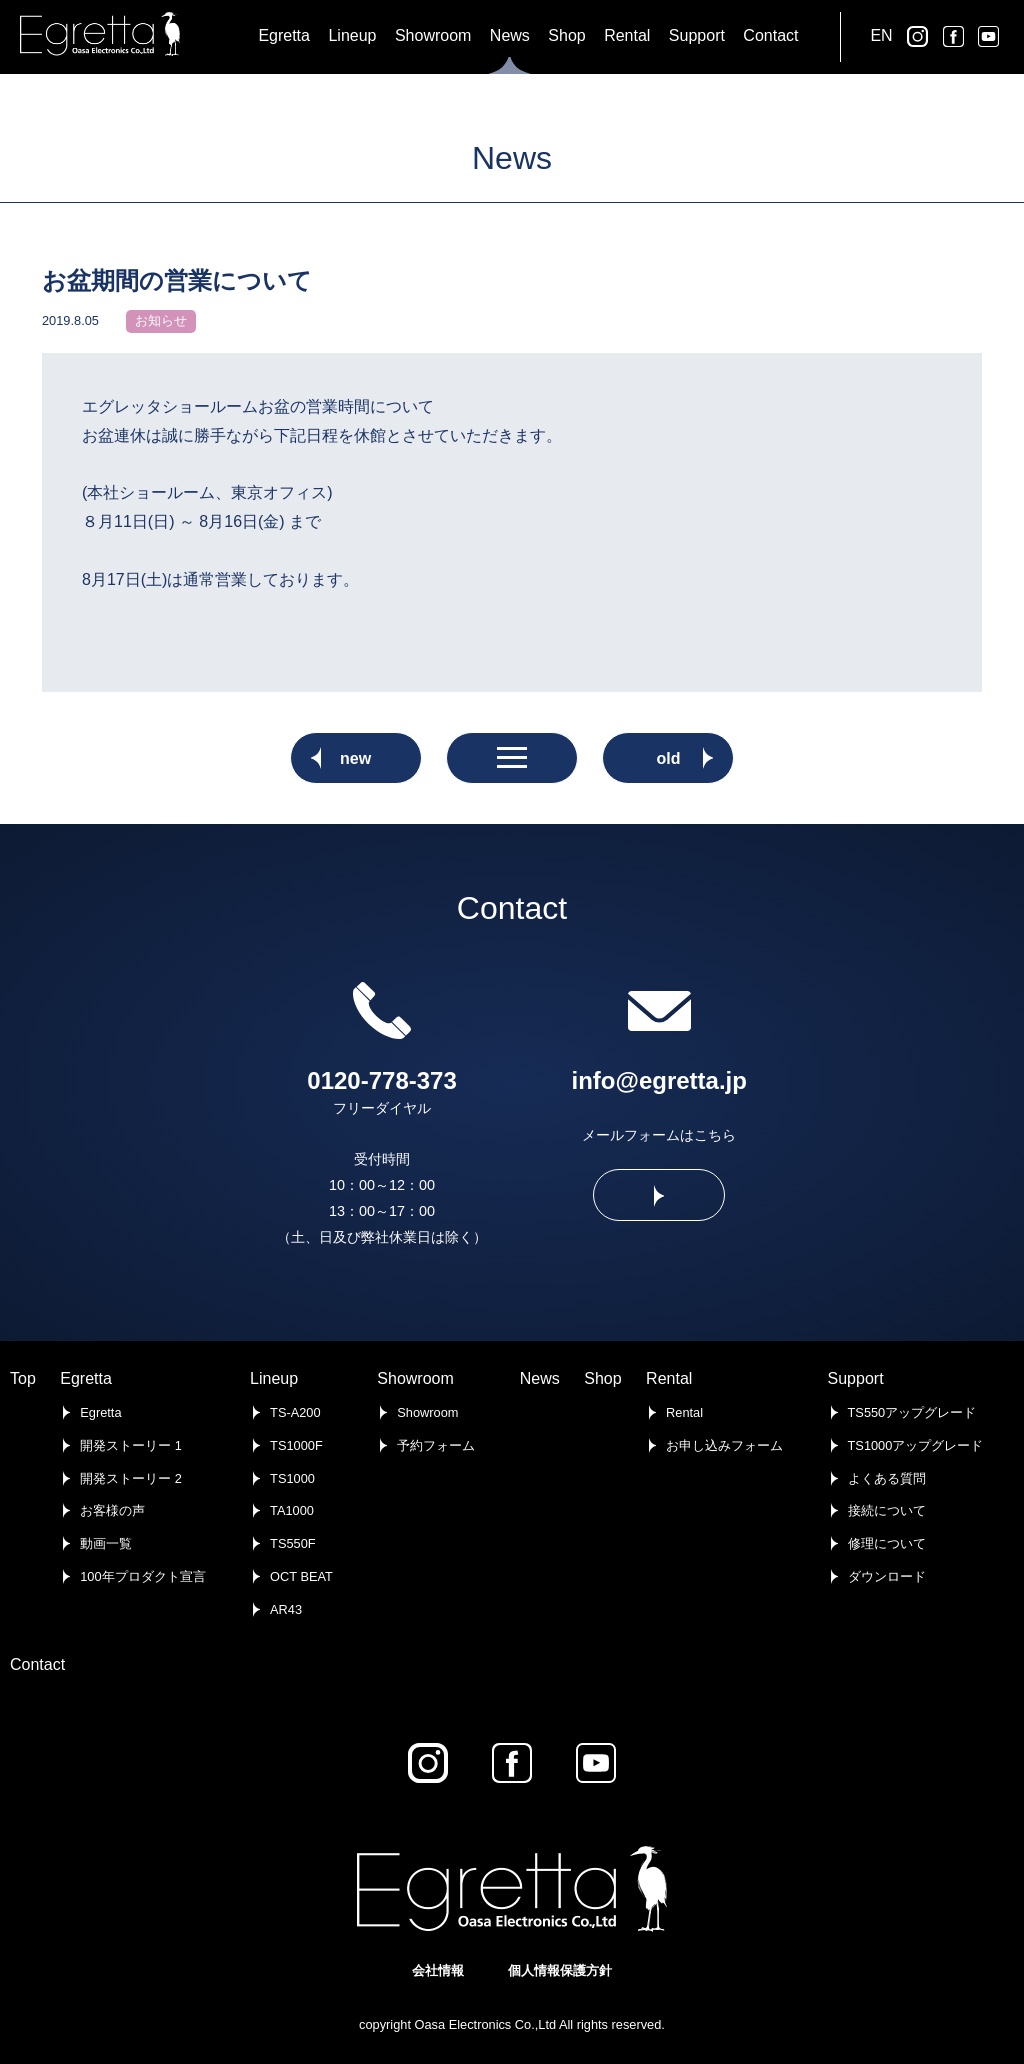  Describe the element at coordinates (887, 1478) in the screenshot. I see `よくある質問` at that location.